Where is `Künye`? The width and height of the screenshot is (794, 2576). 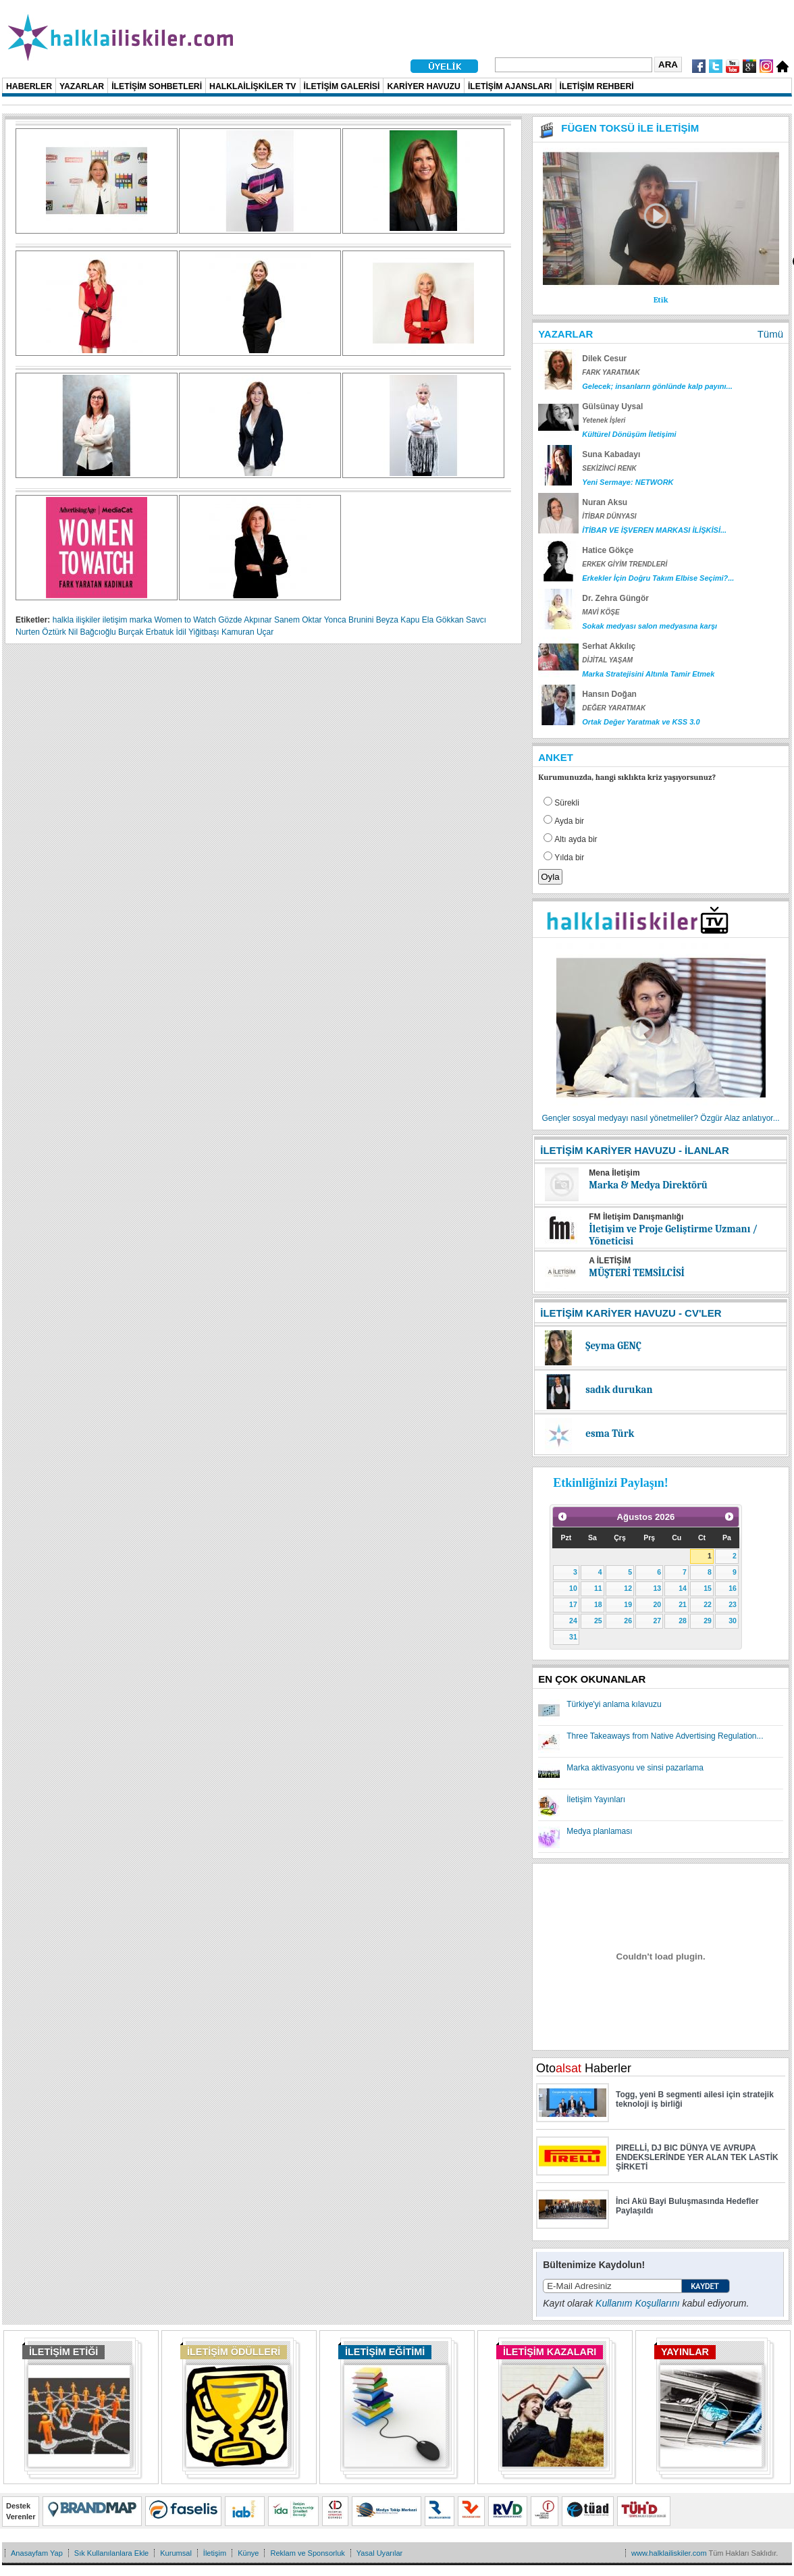
Künye is located at coordinates (248, 2553).